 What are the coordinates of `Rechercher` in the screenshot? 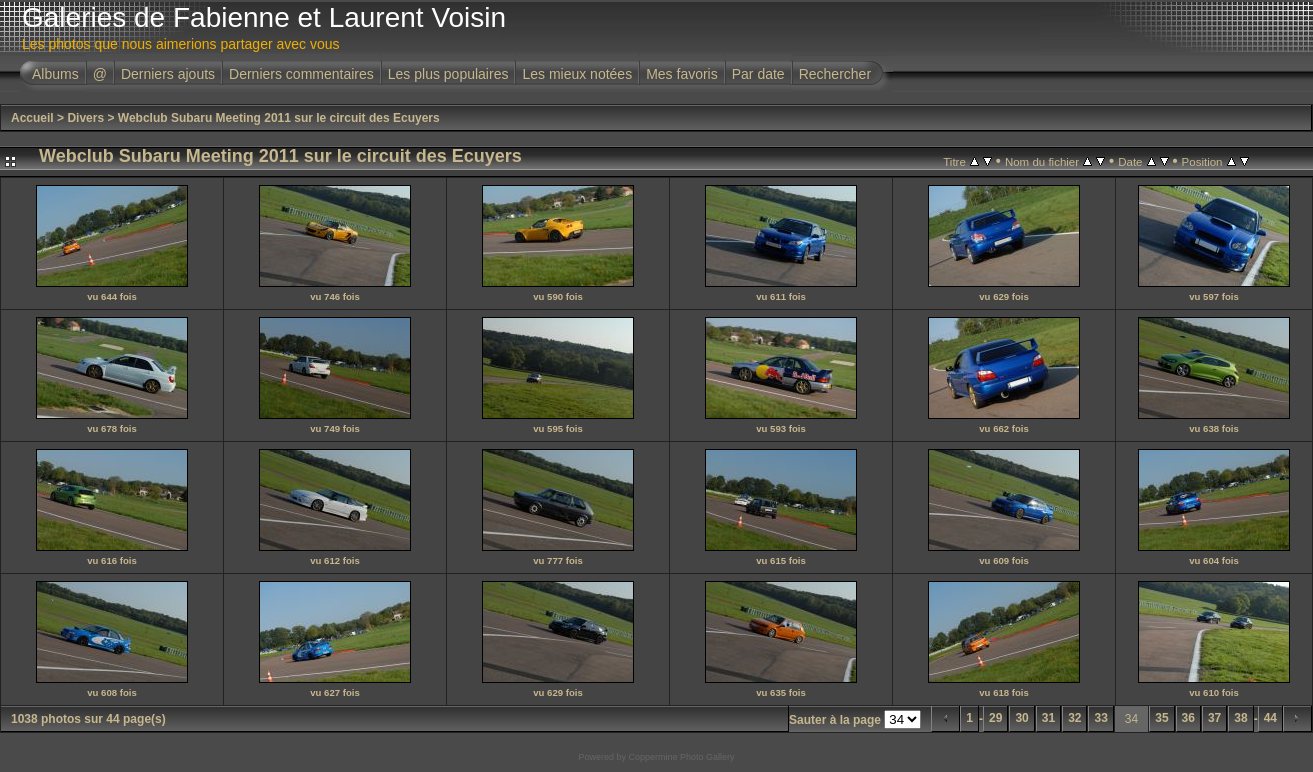 It's located at (835, 74).